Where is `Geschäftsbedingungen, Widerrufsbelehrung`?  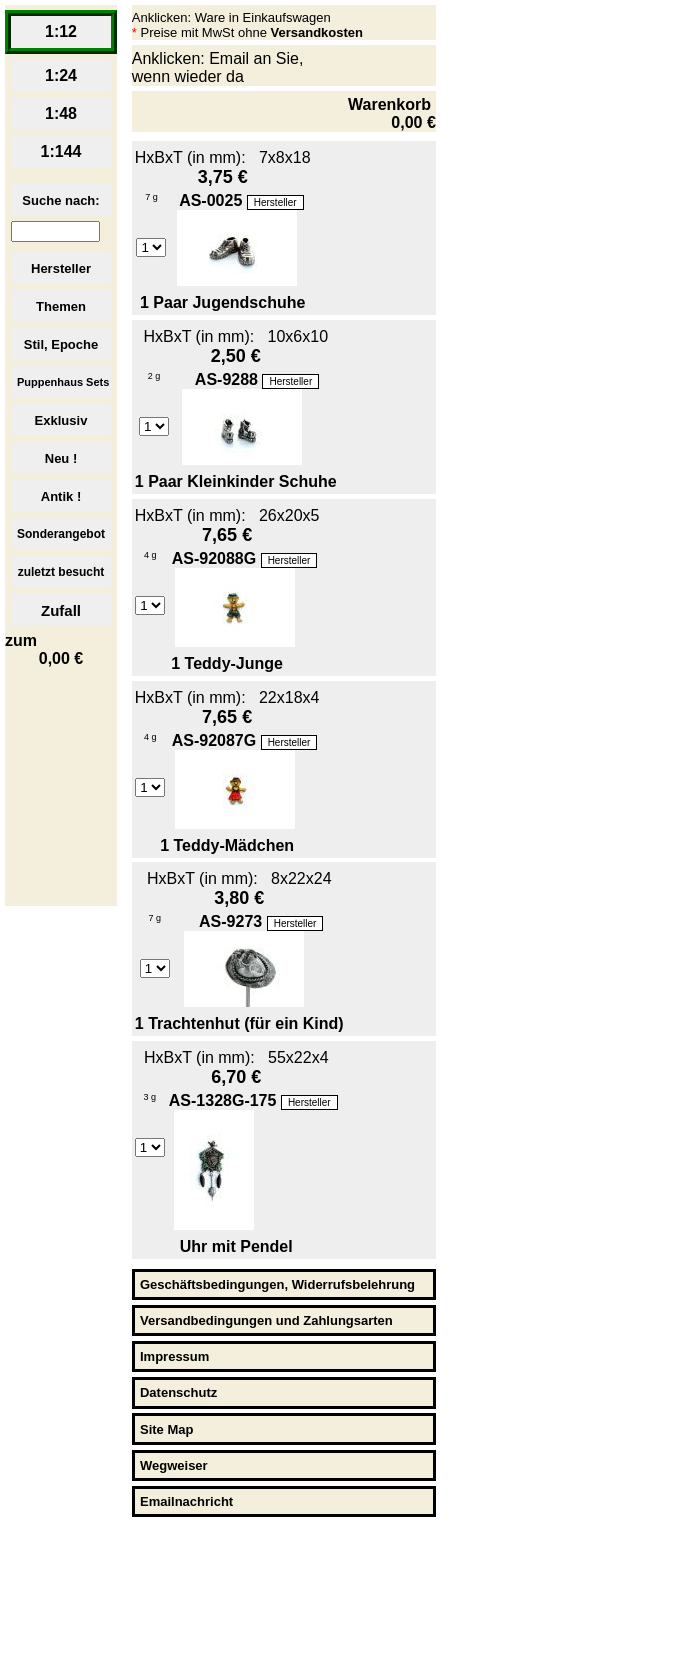 Geschäftsbedingungen, Widerrufsbelehrung is located at coordinates (277, 1284).